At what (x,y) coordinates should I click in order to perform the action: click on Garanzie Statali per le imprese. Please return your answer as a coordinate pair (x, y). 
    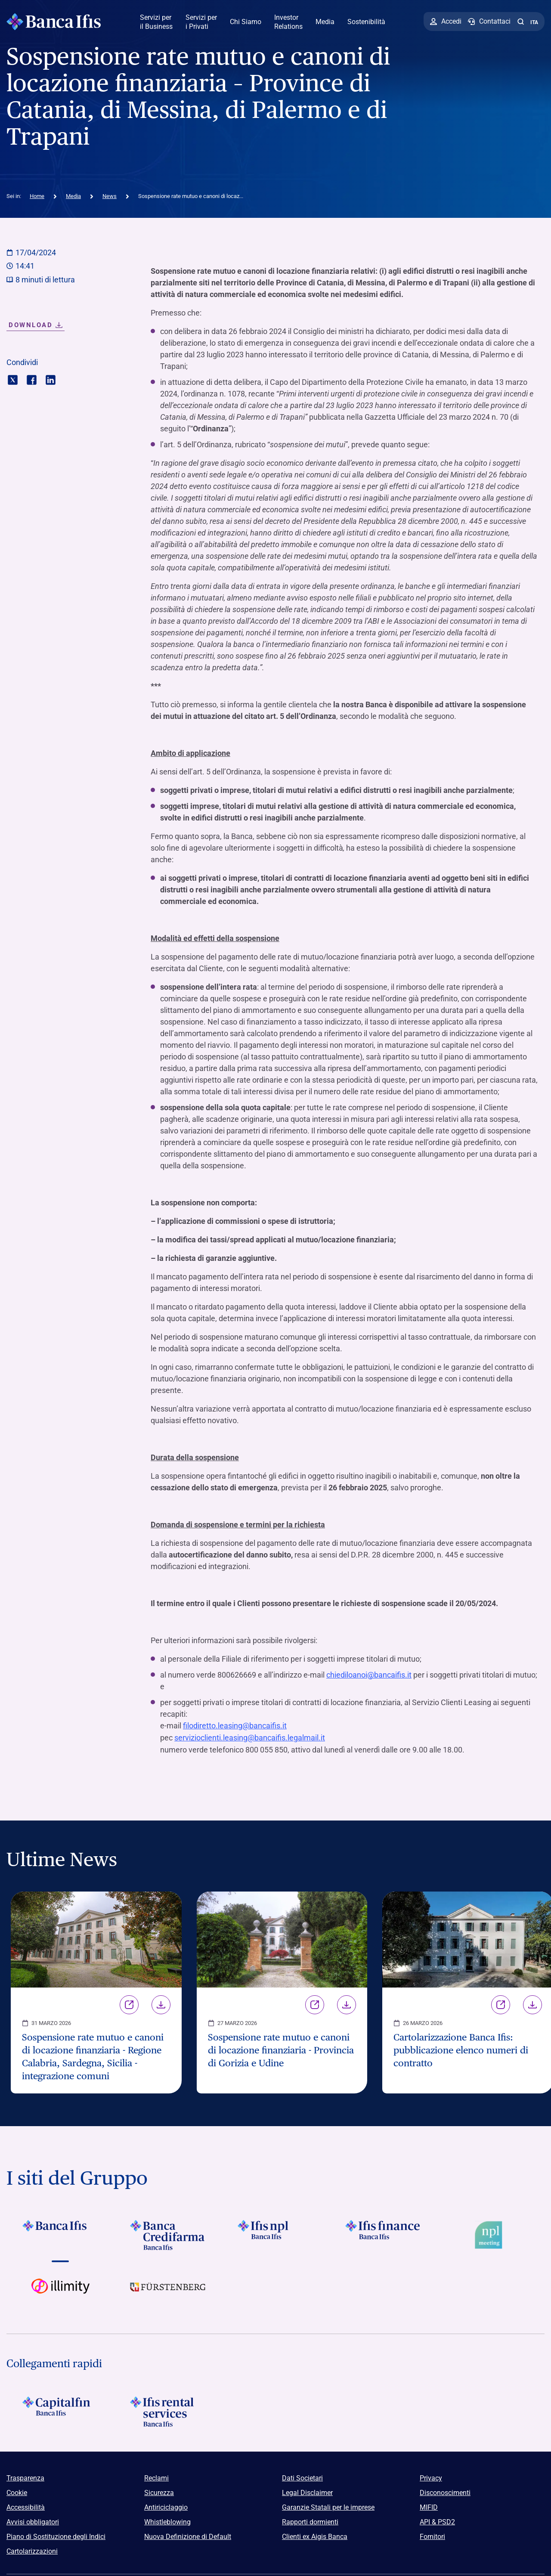
    Looking at the image, I should click on (328, 2506).